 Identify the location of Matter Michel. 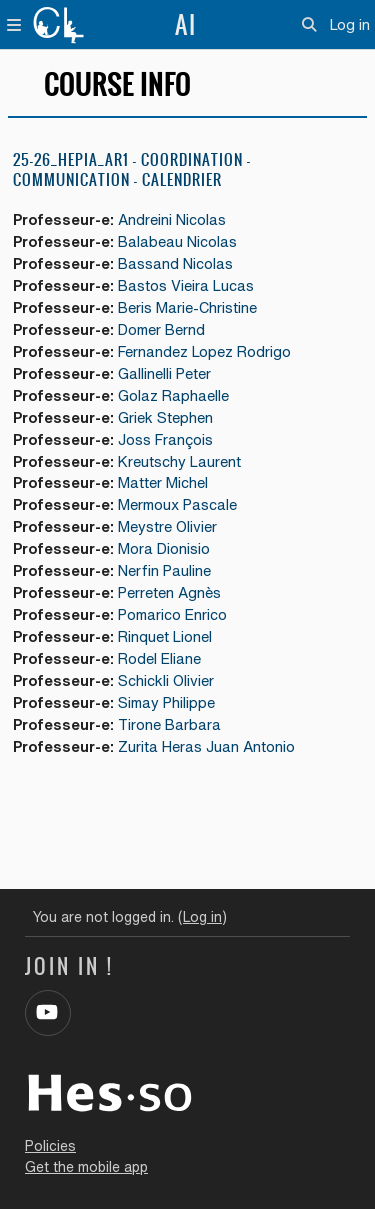
(163, 482).